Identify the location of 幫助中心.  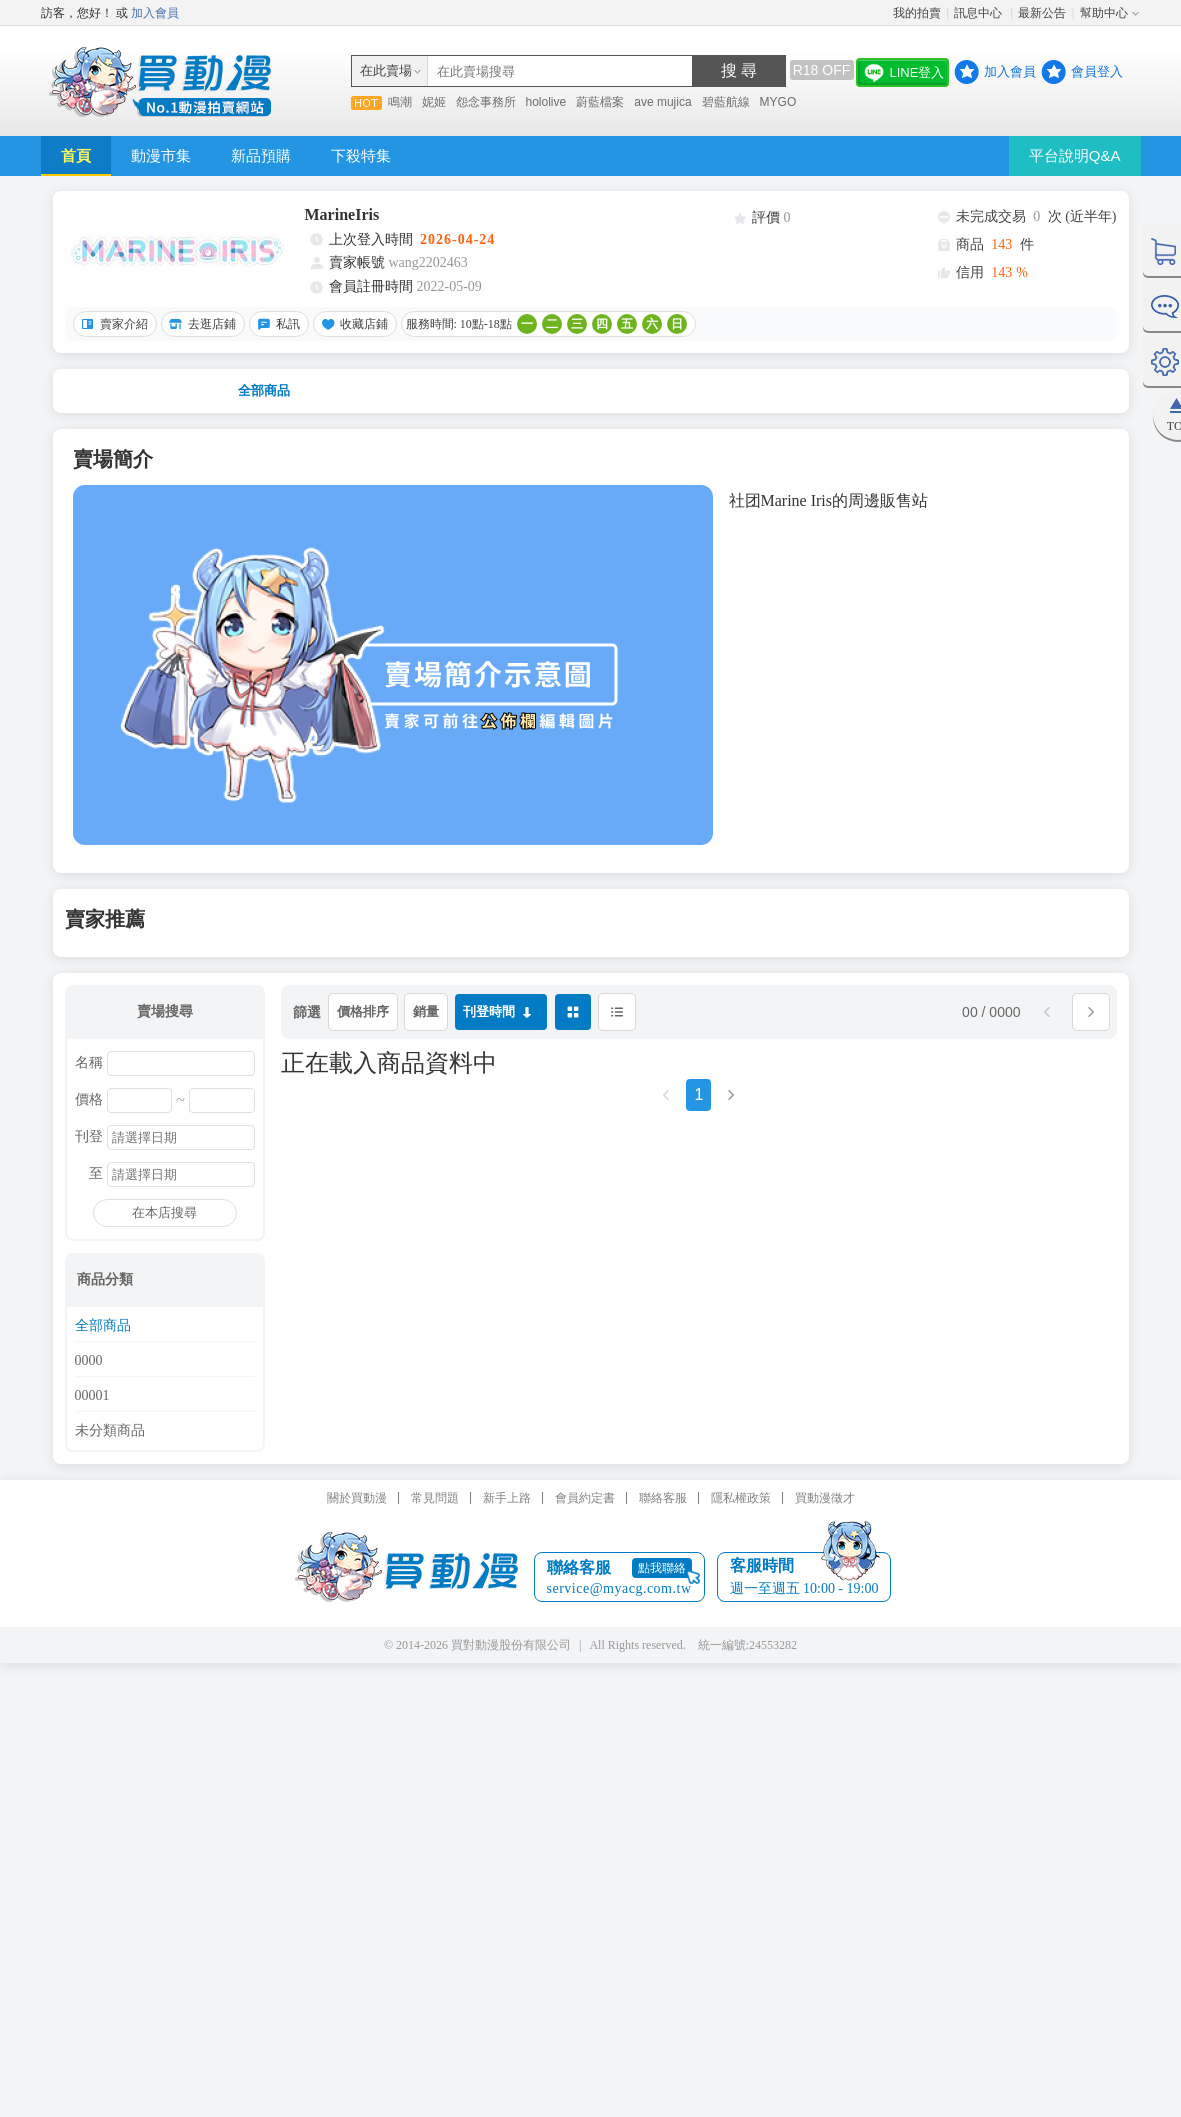
(1104, 13).